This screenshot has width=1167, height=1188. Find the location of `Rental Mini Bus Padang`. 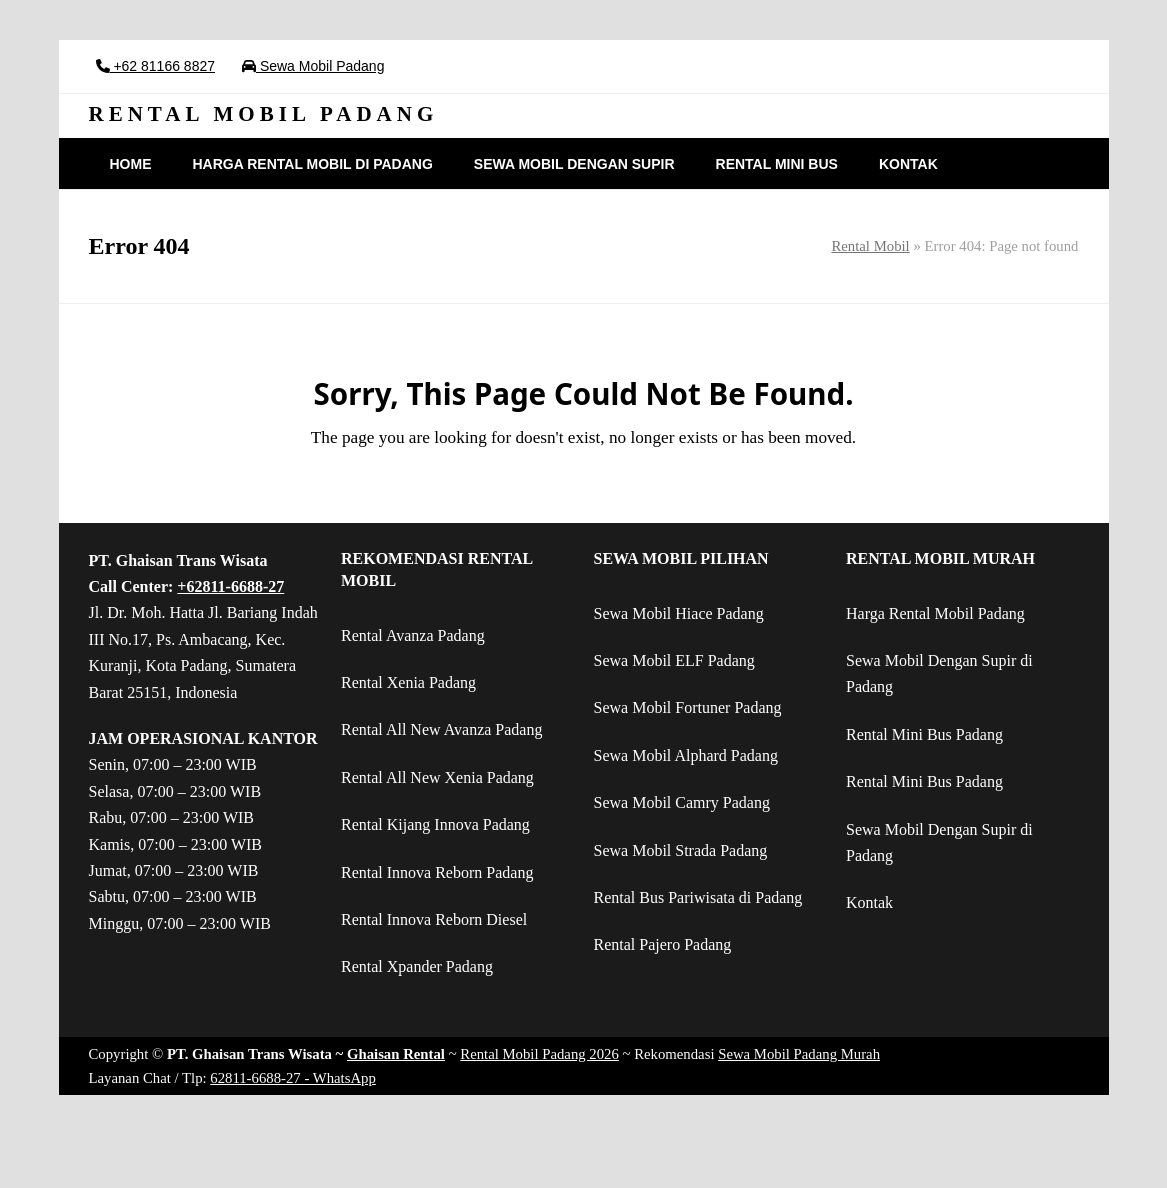

Rental Mini Bus Padang is located at coordinates (924, 734).